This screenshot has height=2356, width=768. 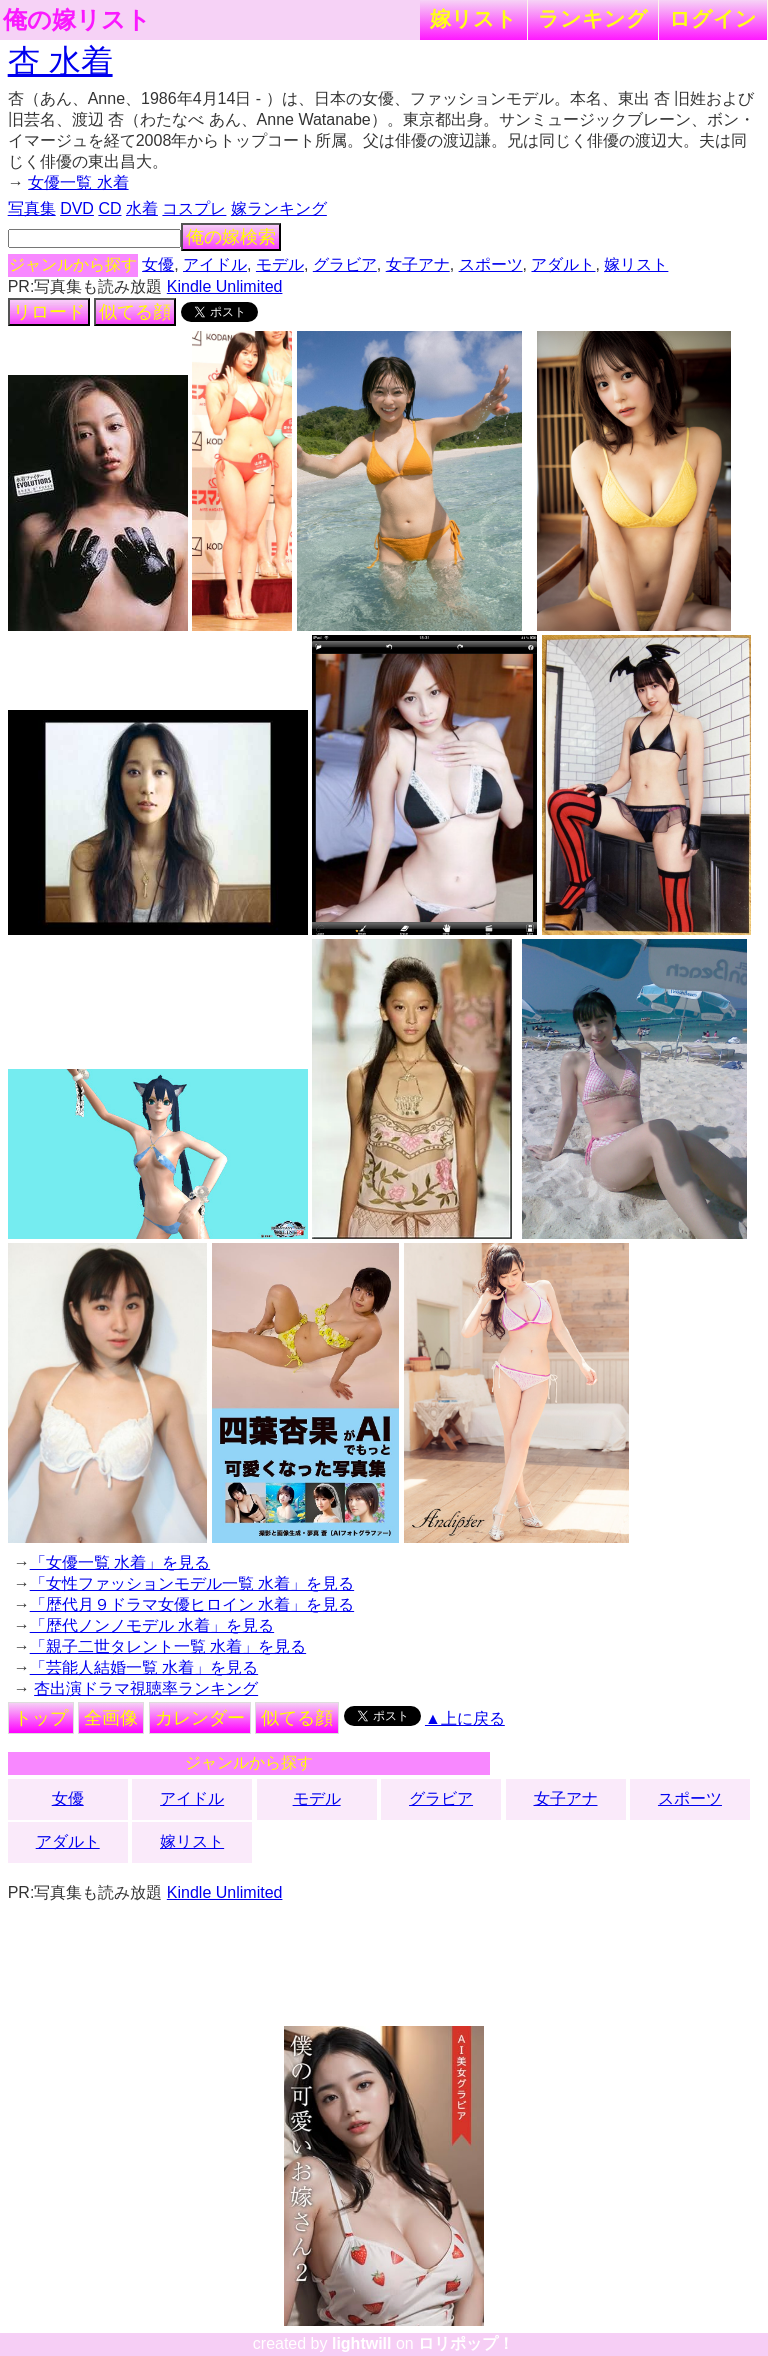 I want to click on 杏出演ドラマ視聴率ランキング, so click(x=146, y=1688).